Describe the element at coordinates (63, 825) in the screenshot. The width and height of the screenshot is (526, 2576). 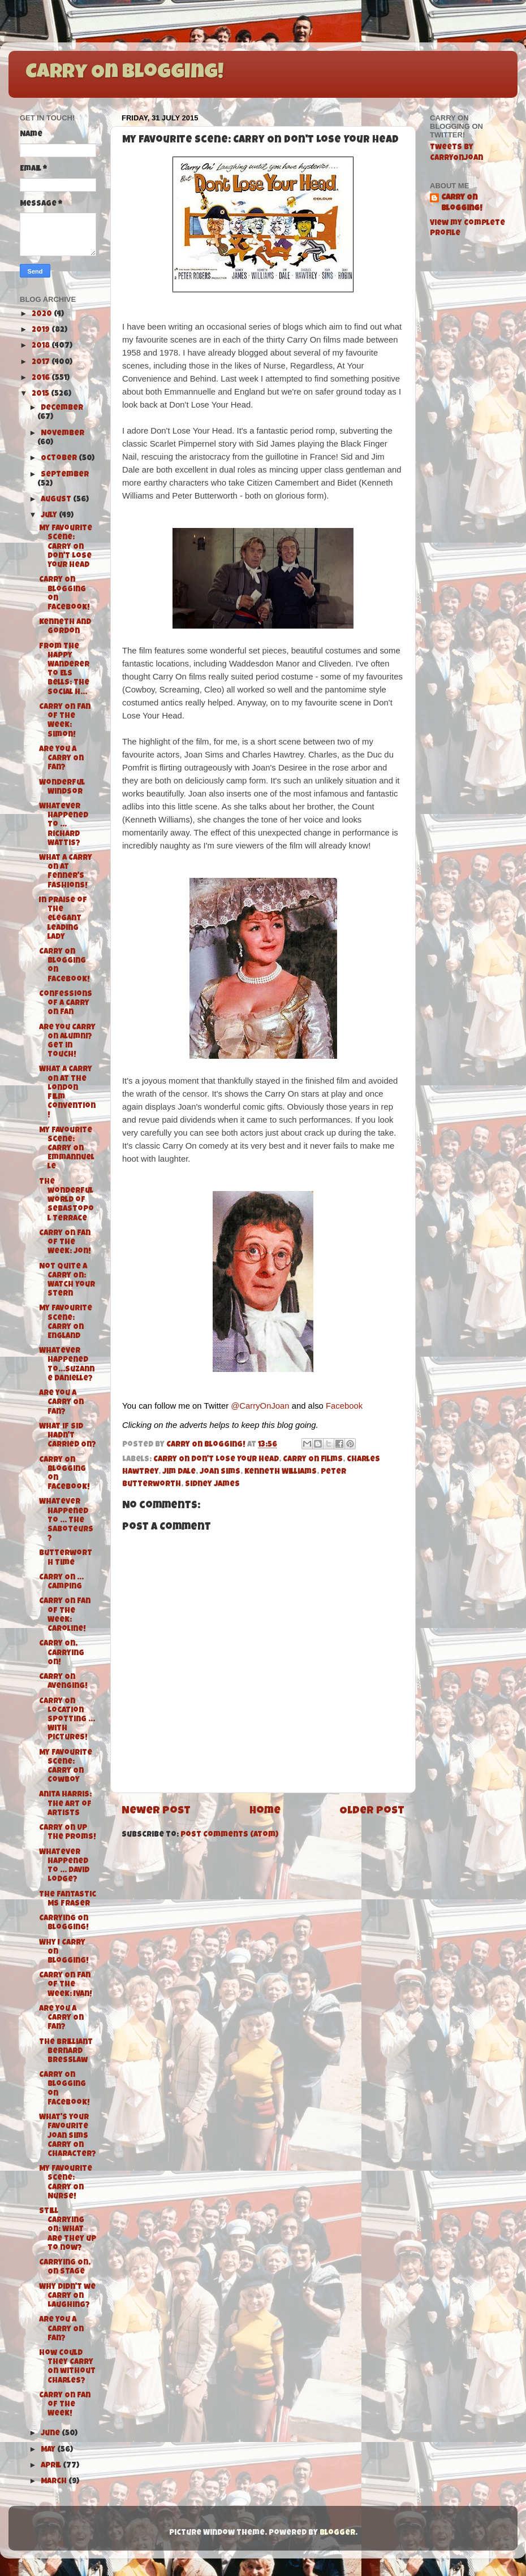
I see `Whatever Happened To ... Richard Wattis?` at that location.